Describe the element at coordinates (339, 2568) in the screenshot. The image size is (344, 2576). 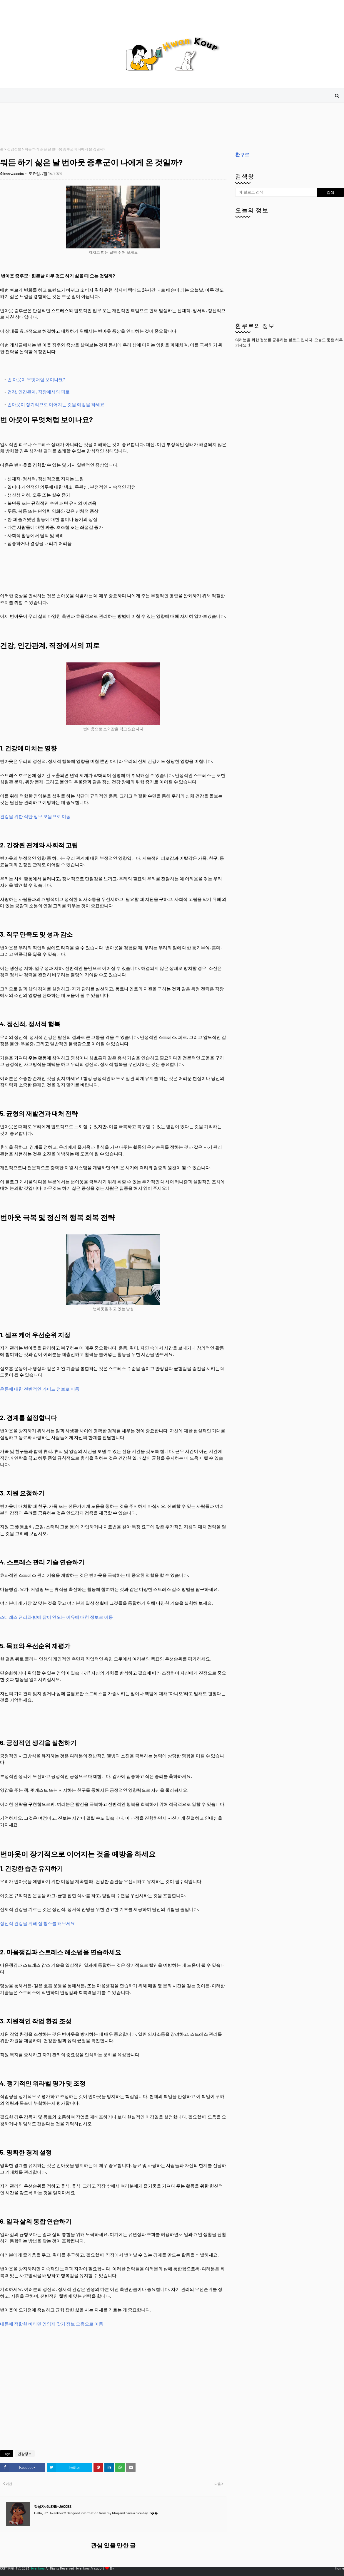
I see `Home` at that location.